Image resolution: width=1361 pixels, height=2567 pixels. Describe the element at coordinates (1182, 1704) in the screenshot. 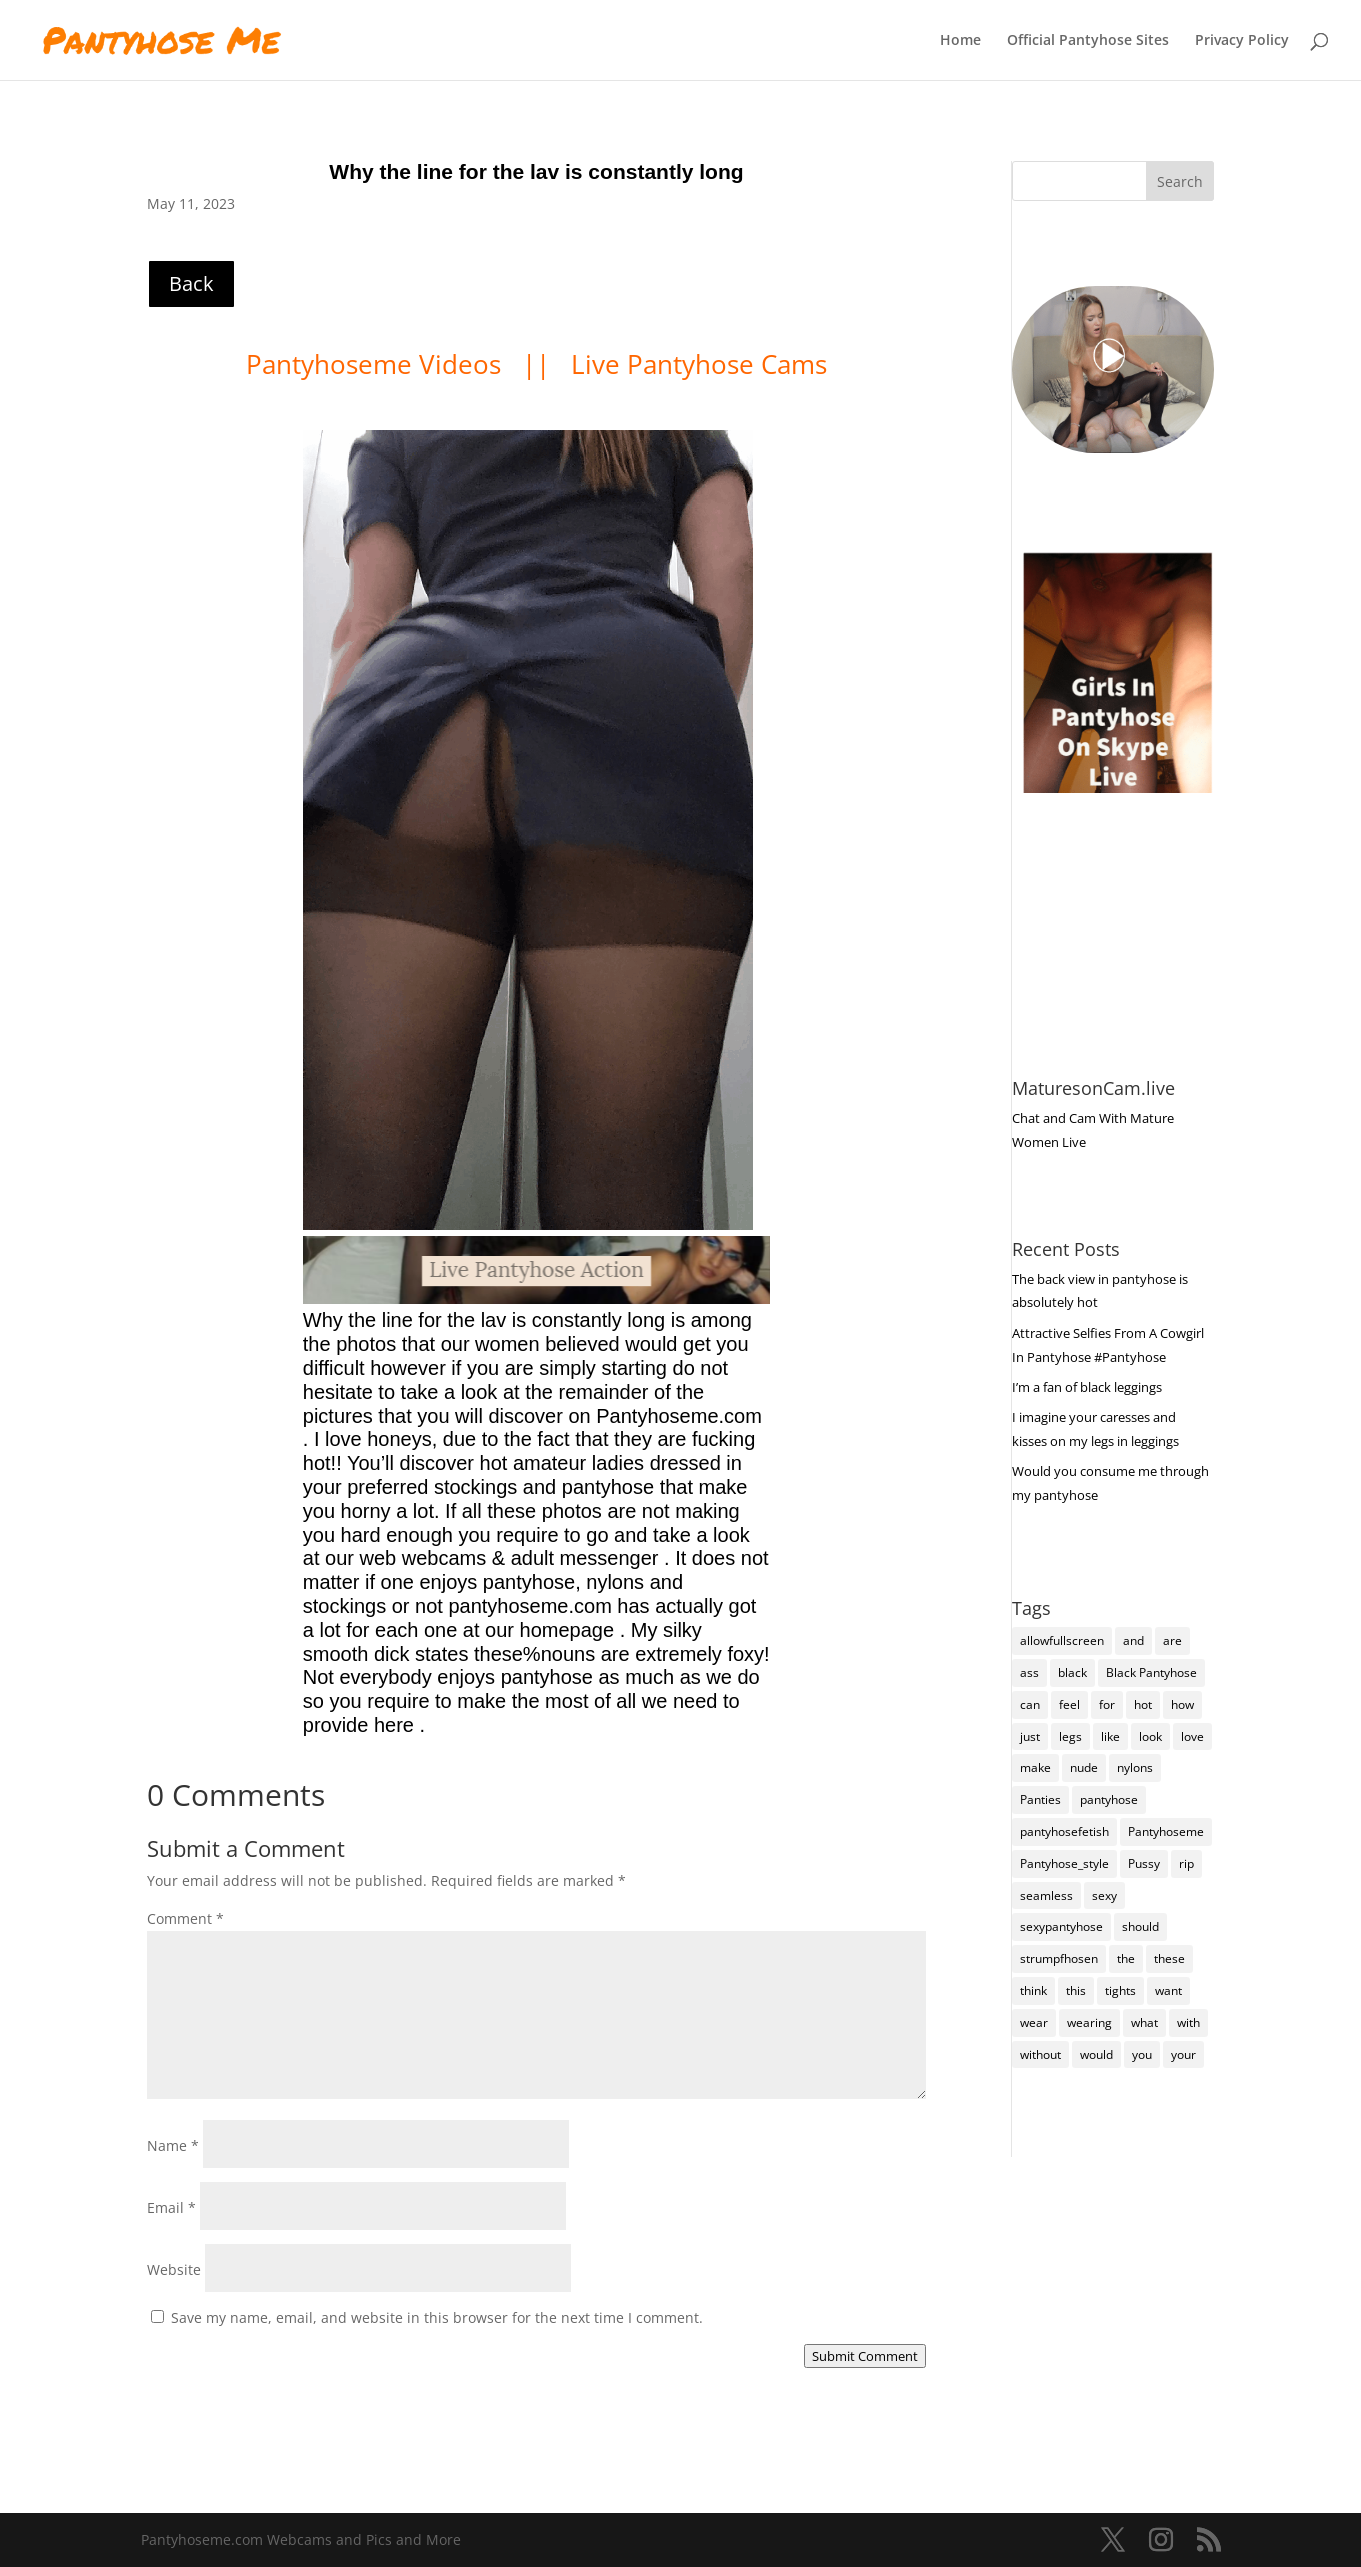

I see `how [how (209 items)]` at that location.